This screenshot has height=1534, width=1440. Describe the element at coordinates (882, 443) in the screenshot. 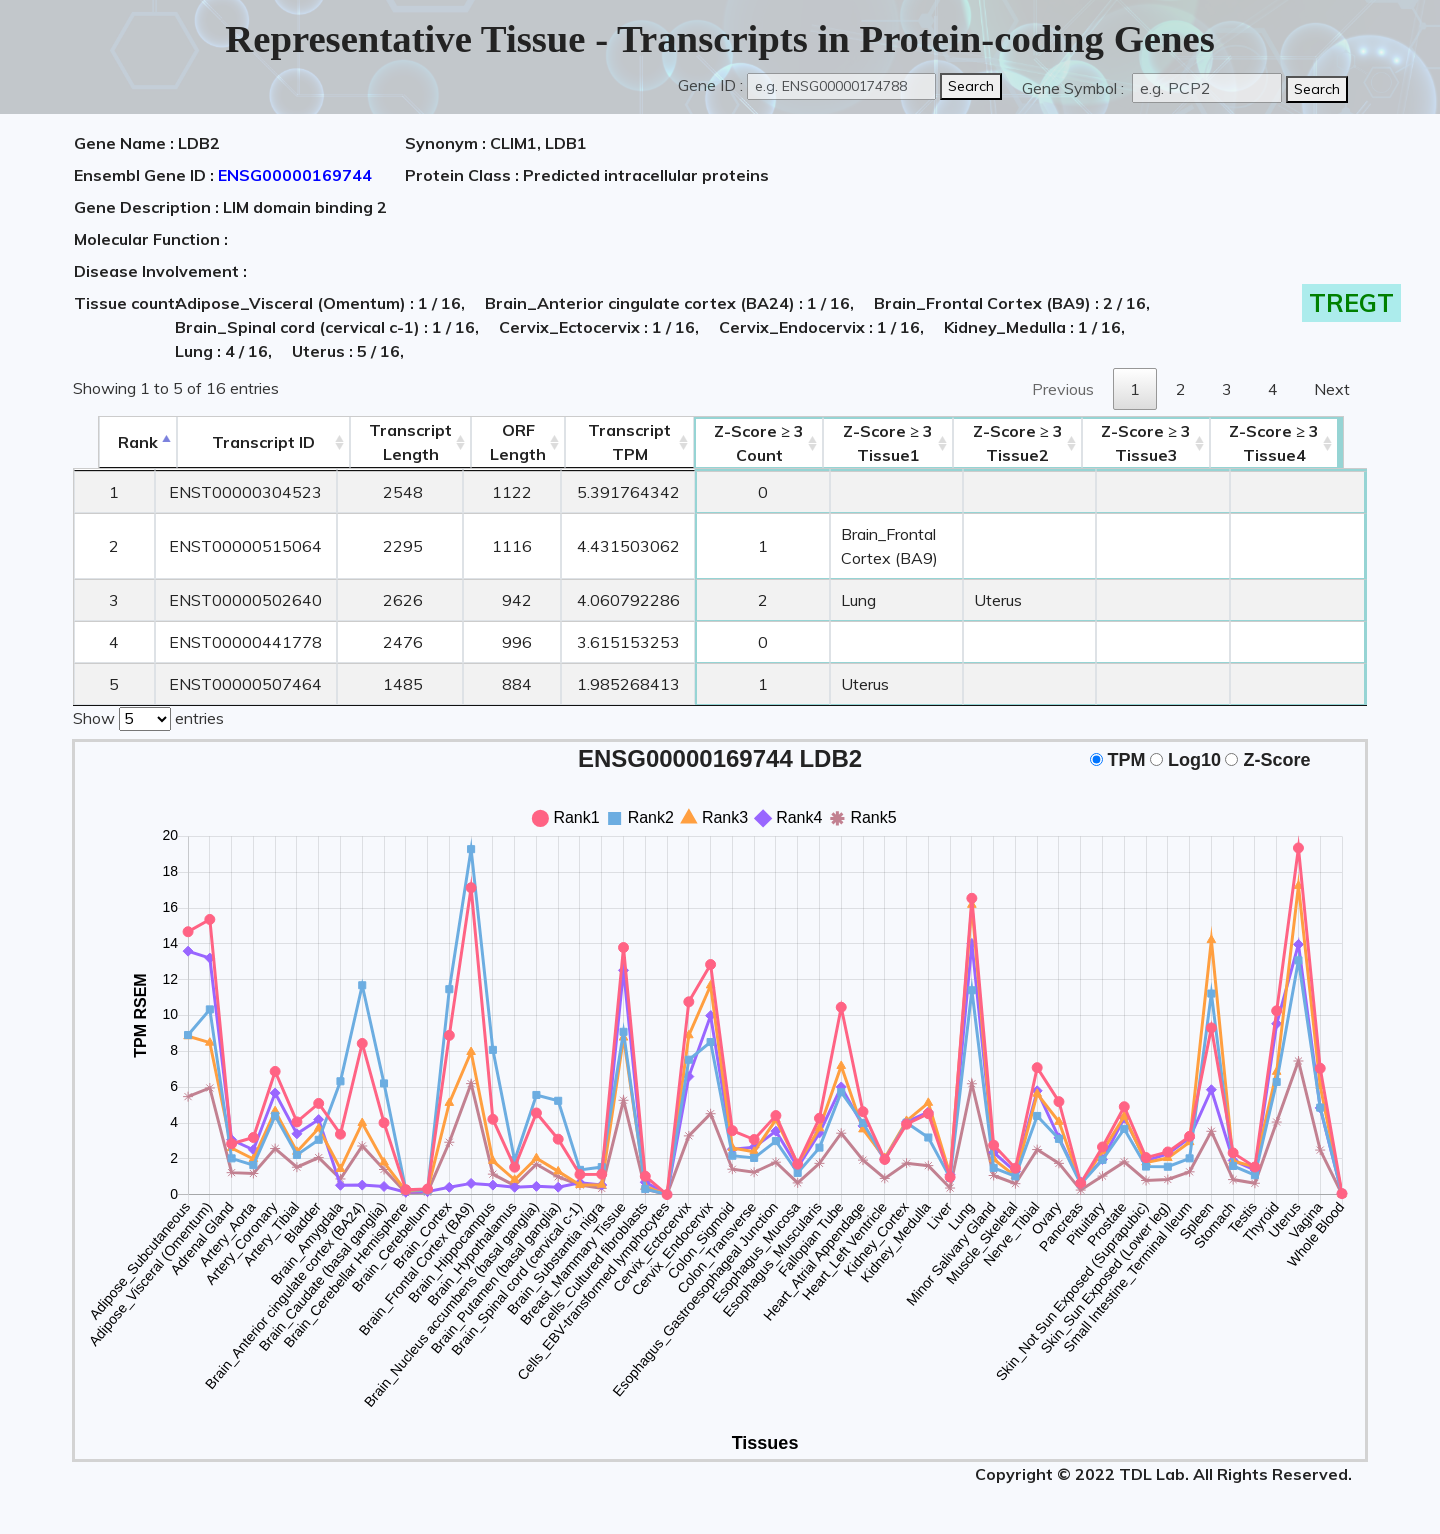

I see `Tissue1 [Z-Score ≥ 3Tissue1: activate to sort column ascending]` at that location.